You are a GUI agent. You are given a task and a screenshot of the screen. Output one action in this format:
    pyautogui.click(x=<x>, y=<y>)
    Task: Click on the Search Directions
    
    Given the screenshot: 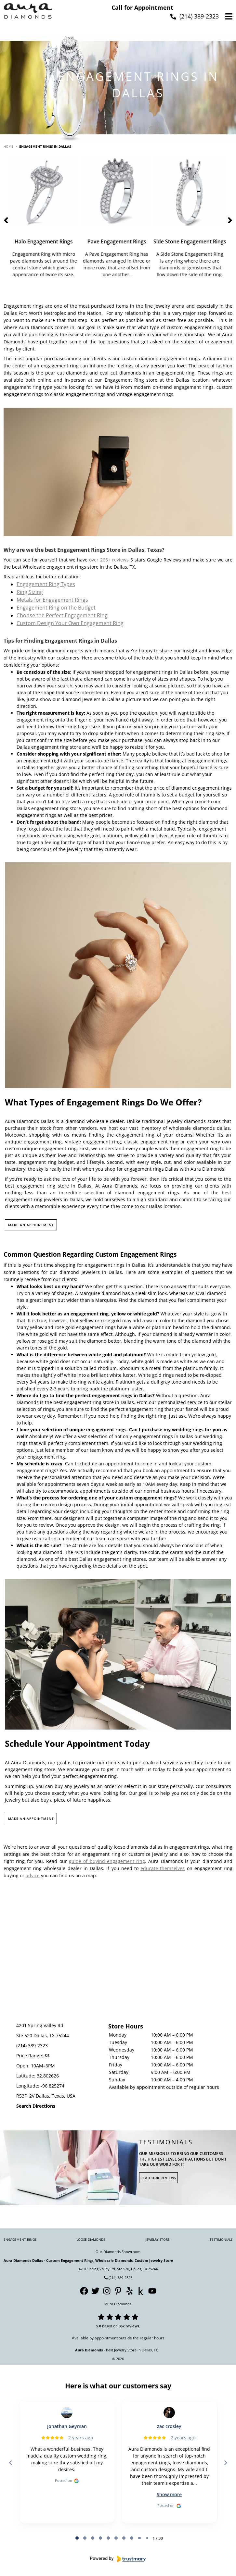 What is the action you would take?
    pyautogui.click(x=35, y=2106)
    